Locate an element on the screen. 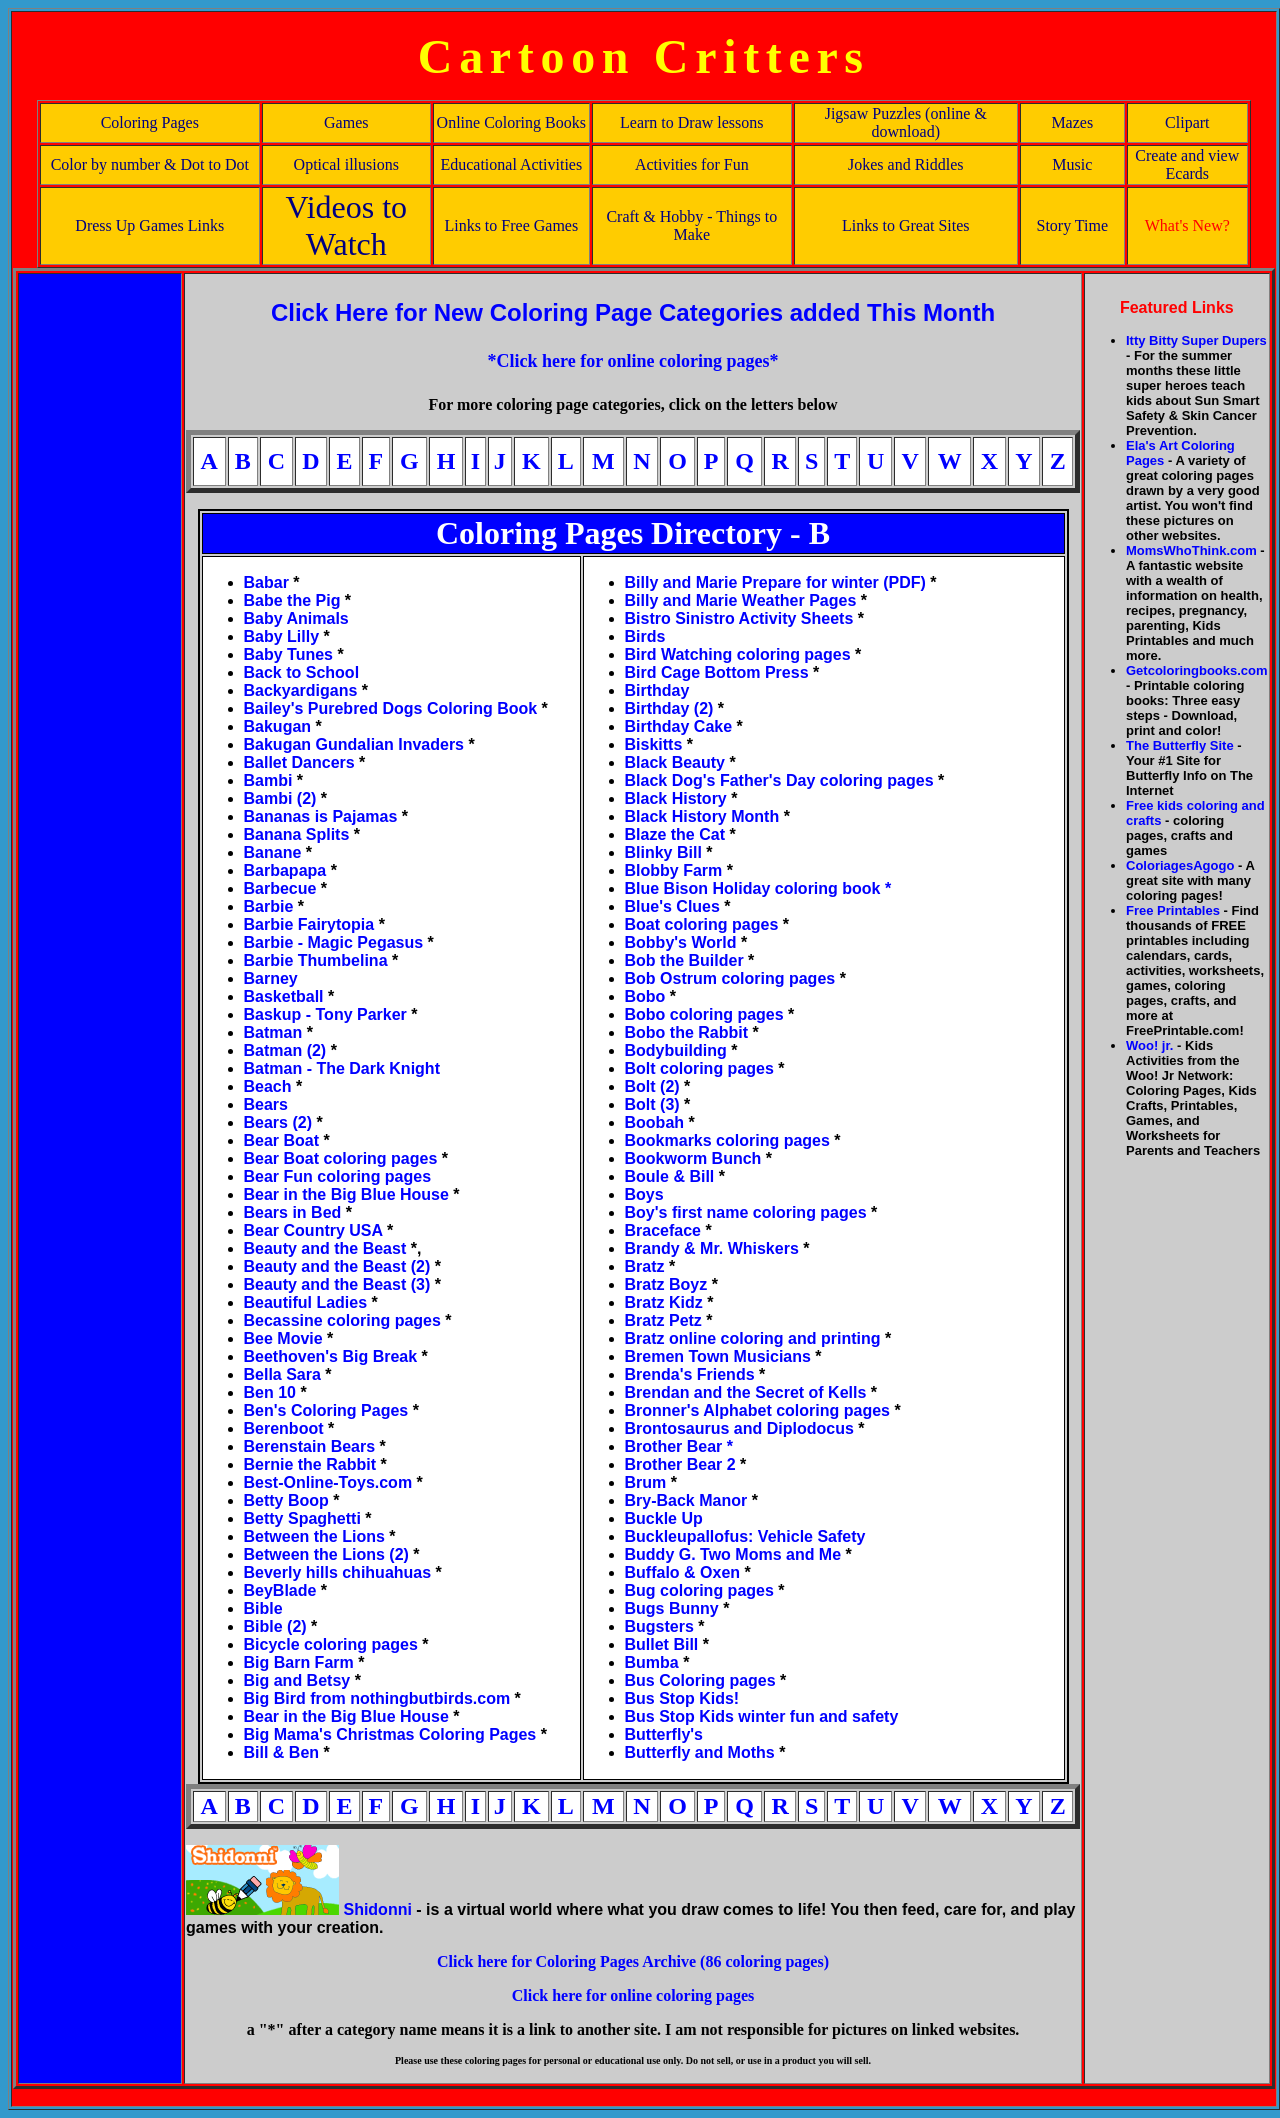 This screenshot has height=2118, width=1280. Bible is located at coordinates (263, 1608).